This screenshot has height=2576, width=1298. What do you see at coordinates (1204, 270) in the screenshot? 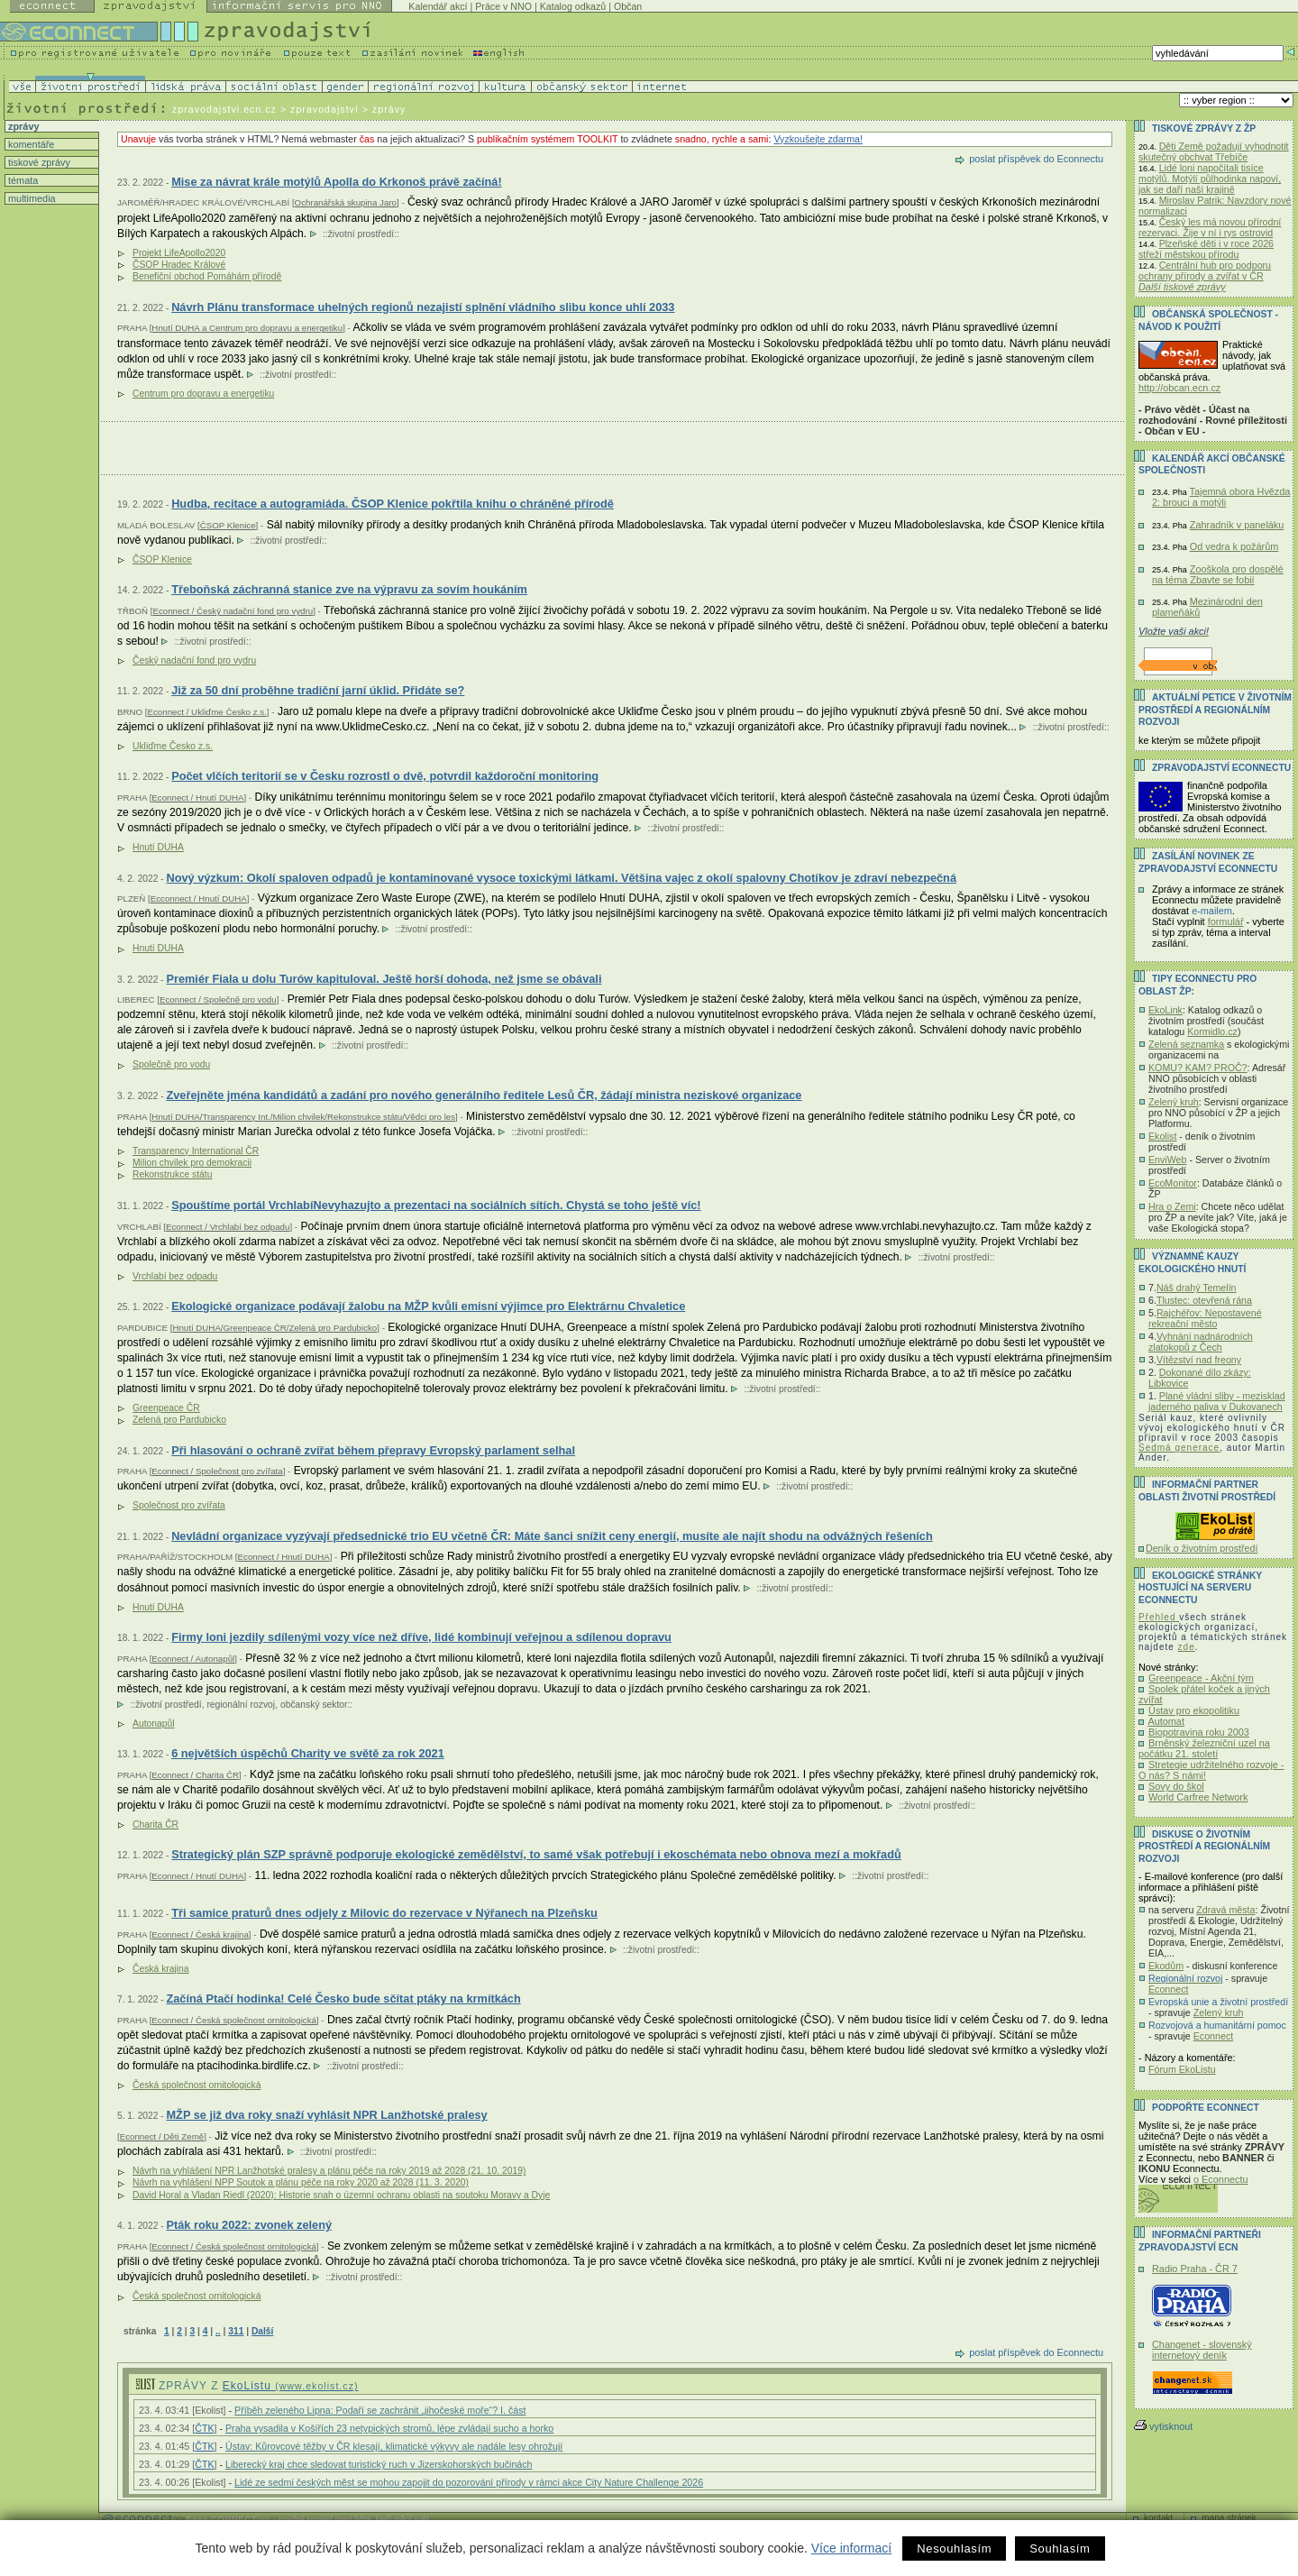
I see `Centrální hub pro podporu ochrany přírody a zvířat v ČR` at bounding box center [1204, 270].